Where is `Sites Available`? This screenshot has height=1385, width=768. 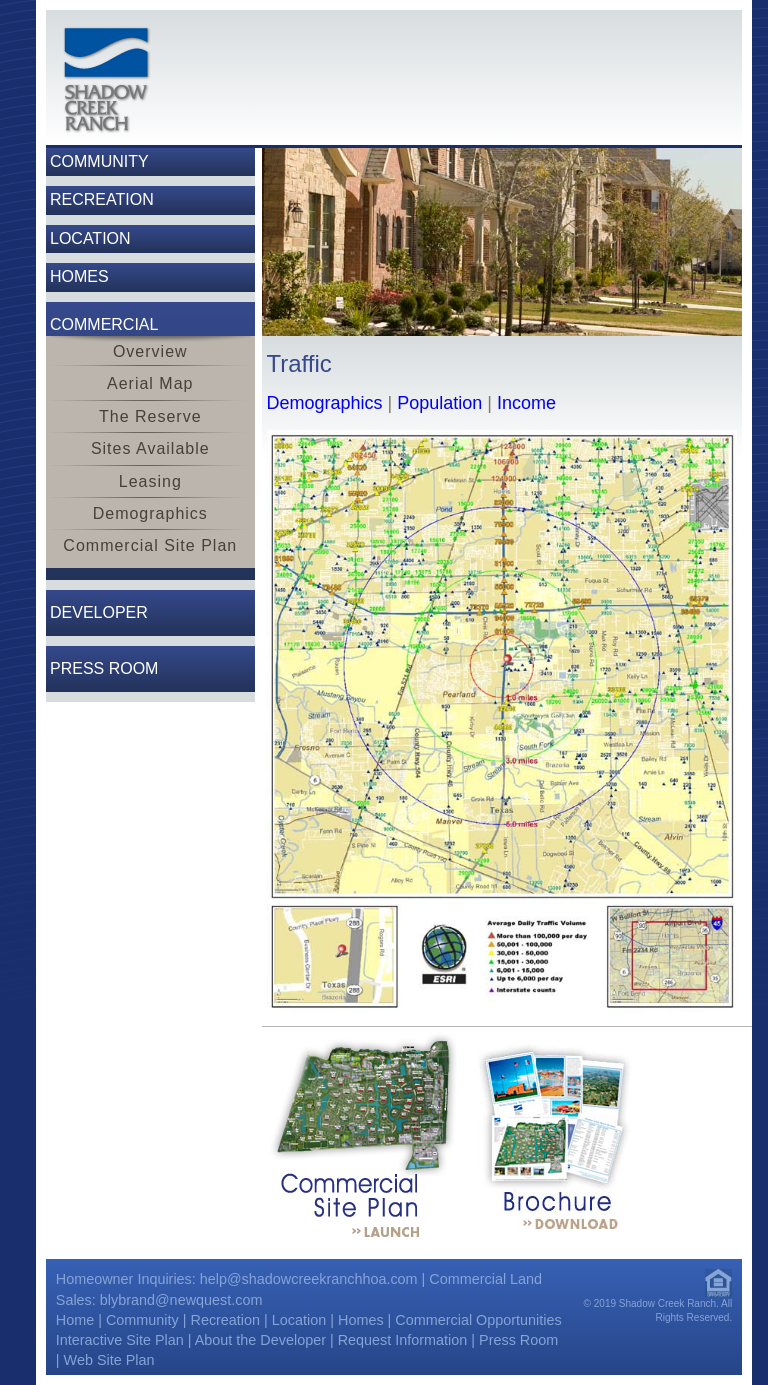
Sites Available is located at coordinates (150, 448).